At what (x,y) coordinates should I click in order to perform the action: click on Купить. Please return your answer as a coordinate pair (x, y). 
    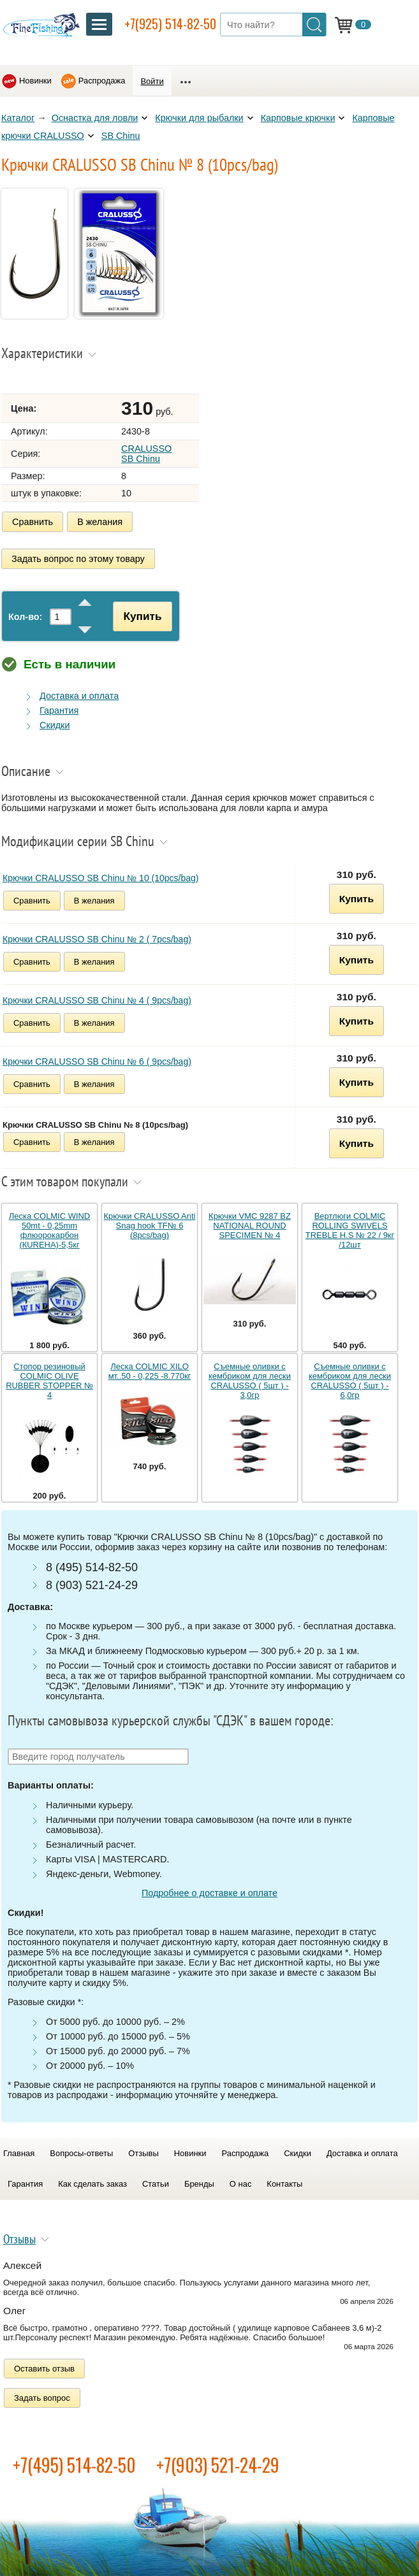
    Looking at the image, I should click on (142, 616).